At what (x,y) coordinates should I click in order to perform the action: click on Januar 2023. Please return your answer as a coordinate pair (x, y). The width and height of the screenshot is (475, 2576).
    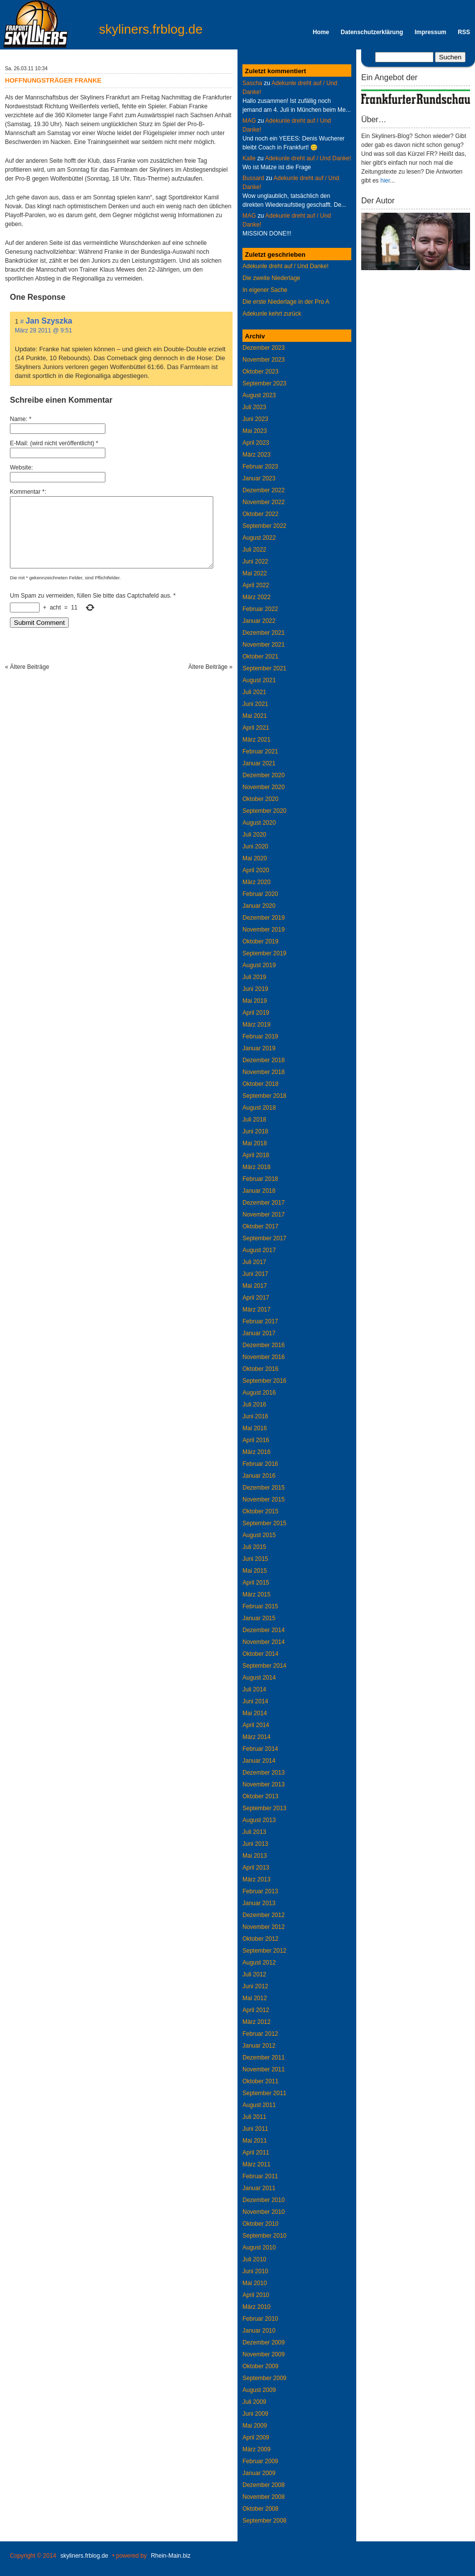
    Looking at the image, I should click on (259, 478).